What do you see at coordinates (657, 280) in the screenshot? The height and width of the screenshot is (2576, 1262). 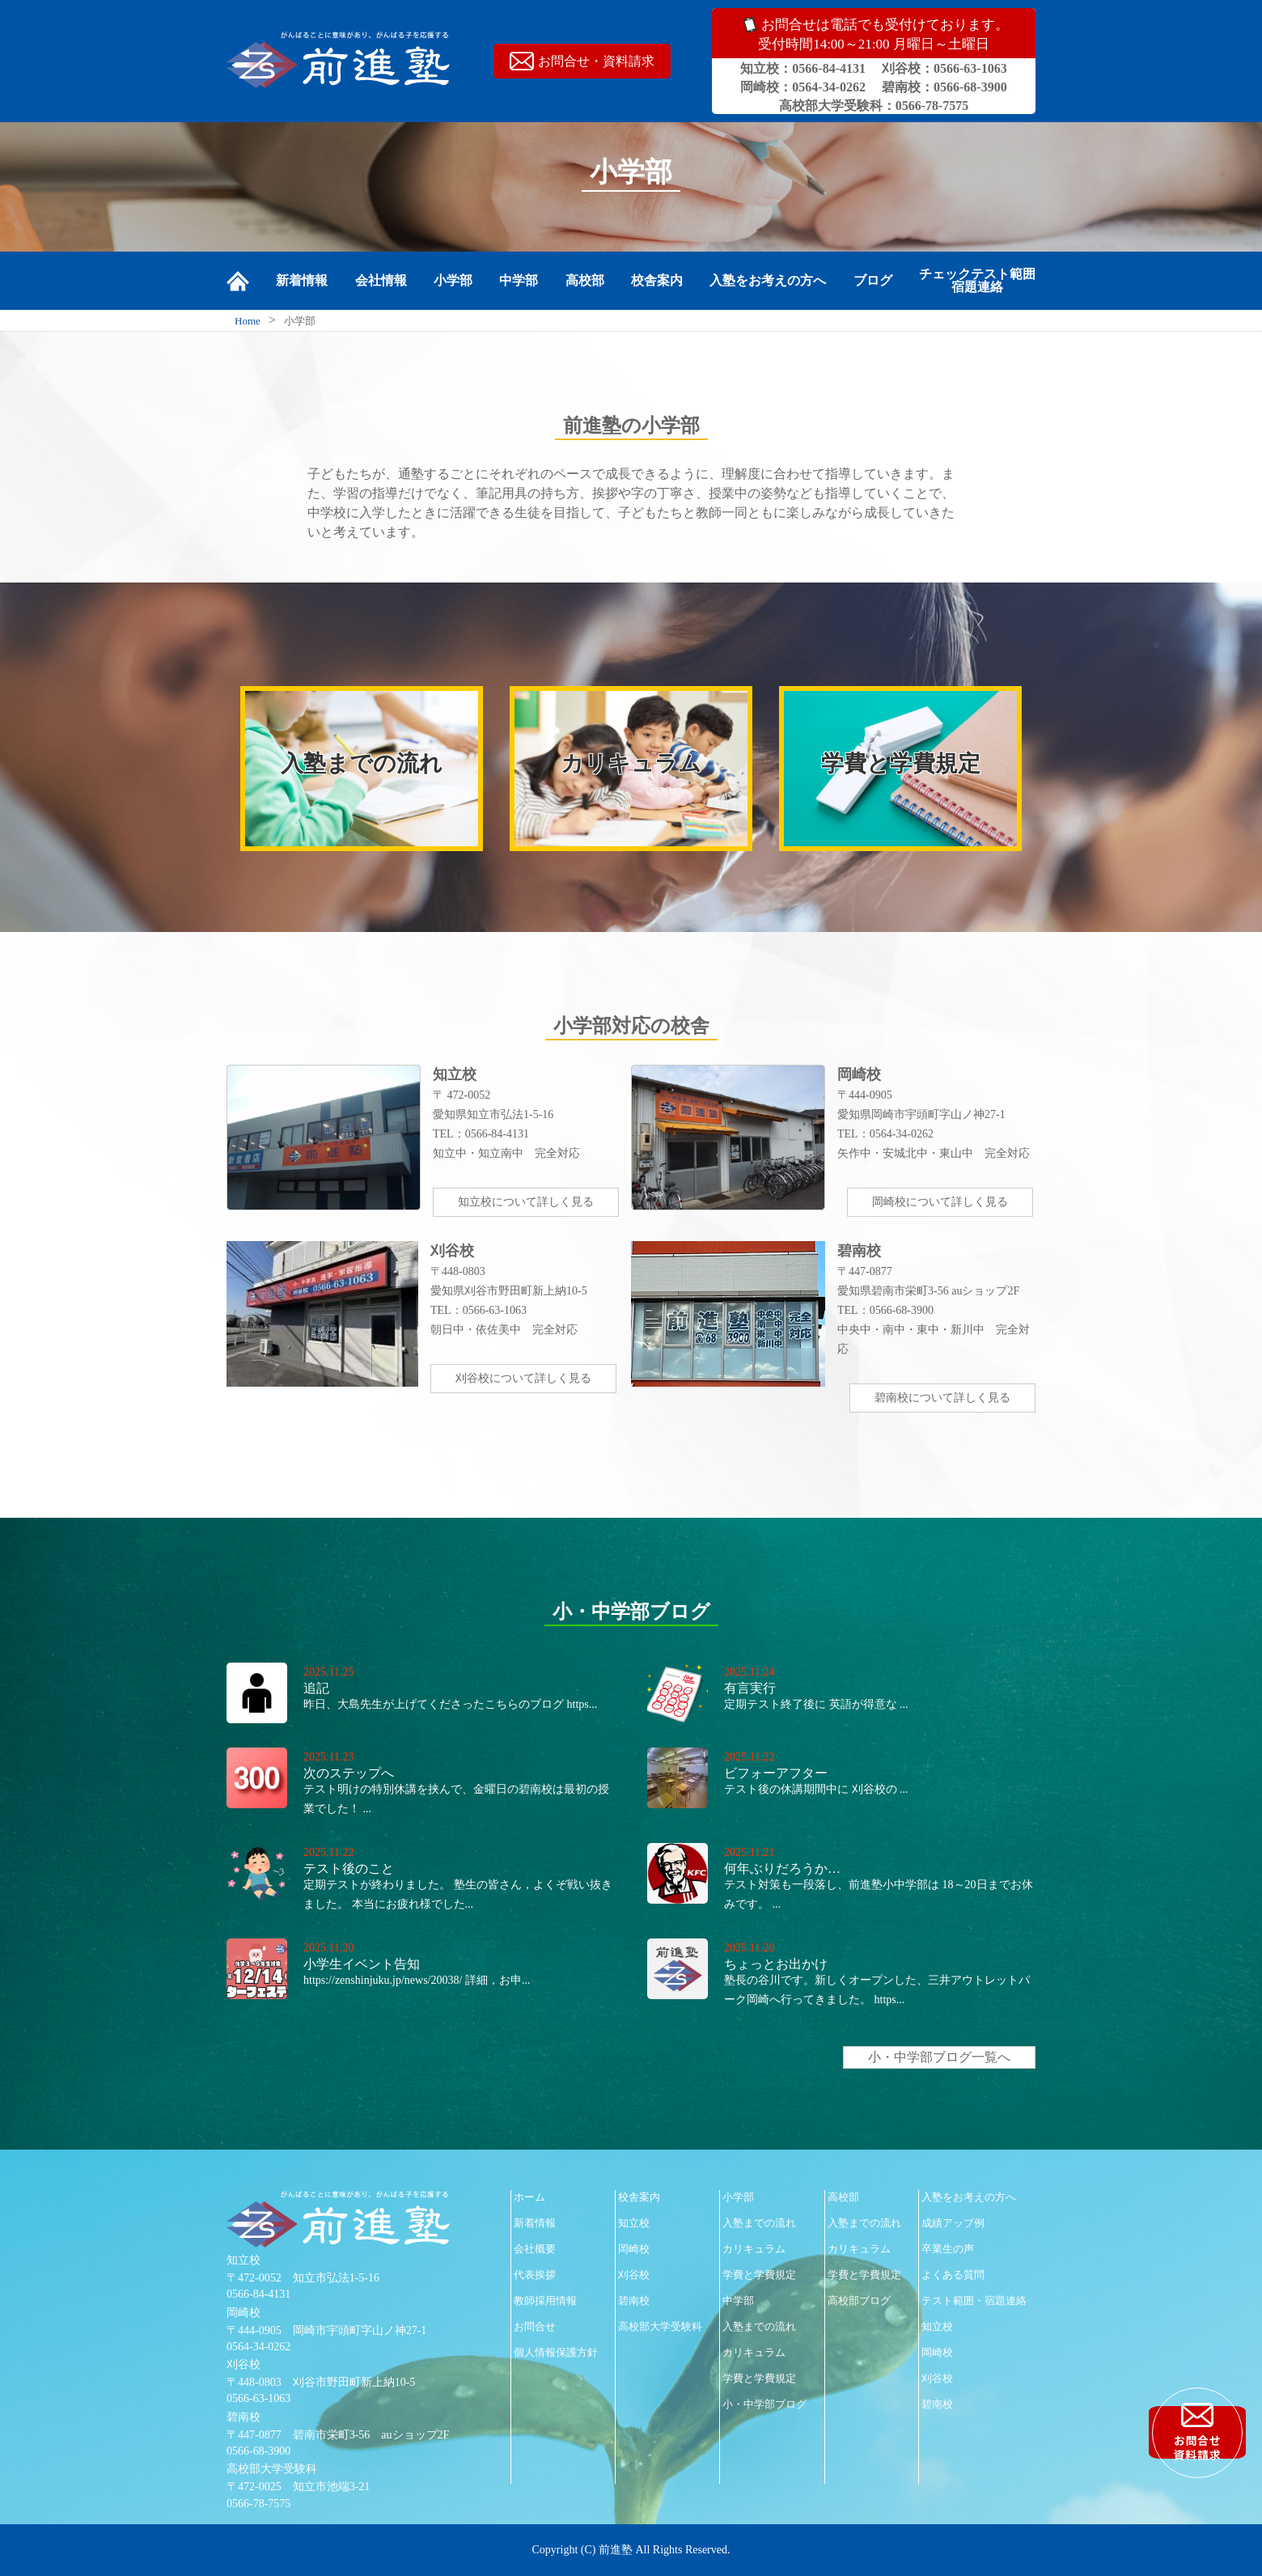 I see `校舎案内` at bounding box center [657, 280].